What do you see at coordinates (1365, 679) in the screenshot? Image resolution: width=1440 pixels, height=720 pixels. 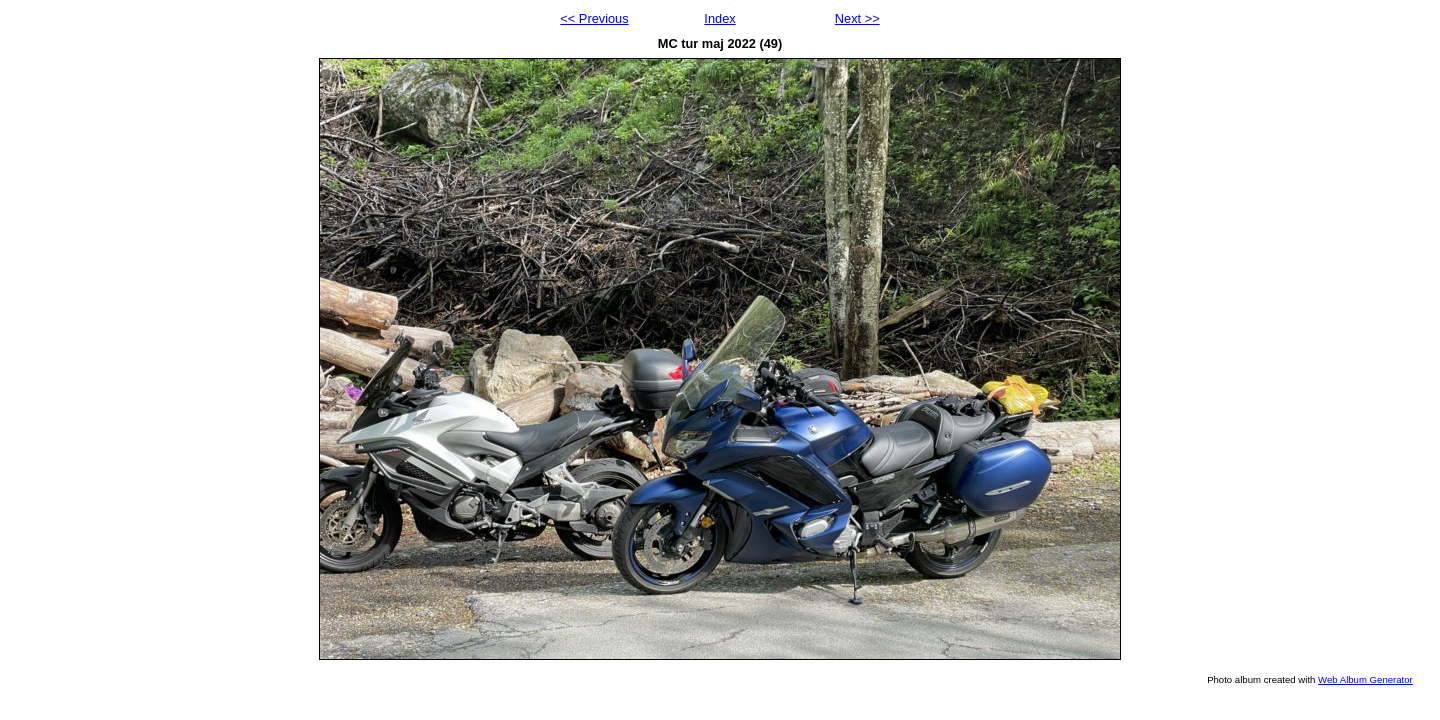 I see `Web Album Generator` at bounding box center [1365, 679].